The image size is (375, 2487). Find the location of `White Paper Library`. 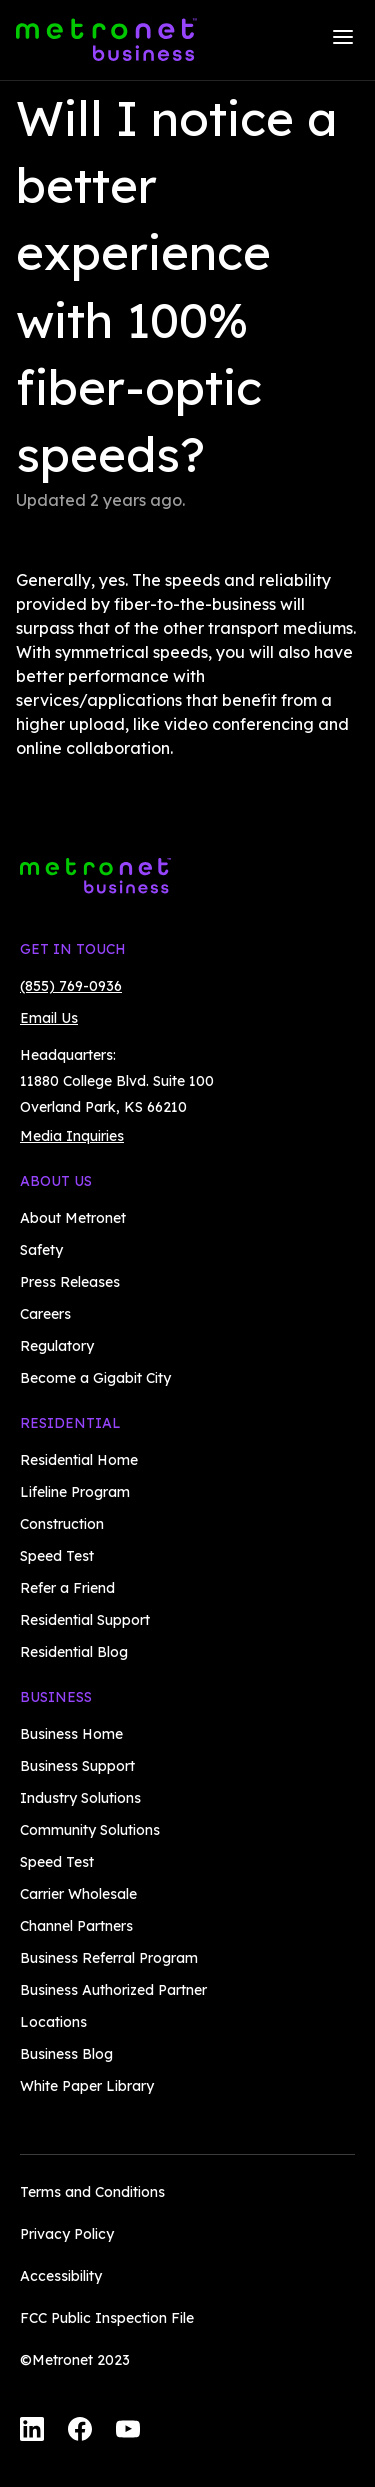

White Paper Library is located at coordinates (87, 2086).